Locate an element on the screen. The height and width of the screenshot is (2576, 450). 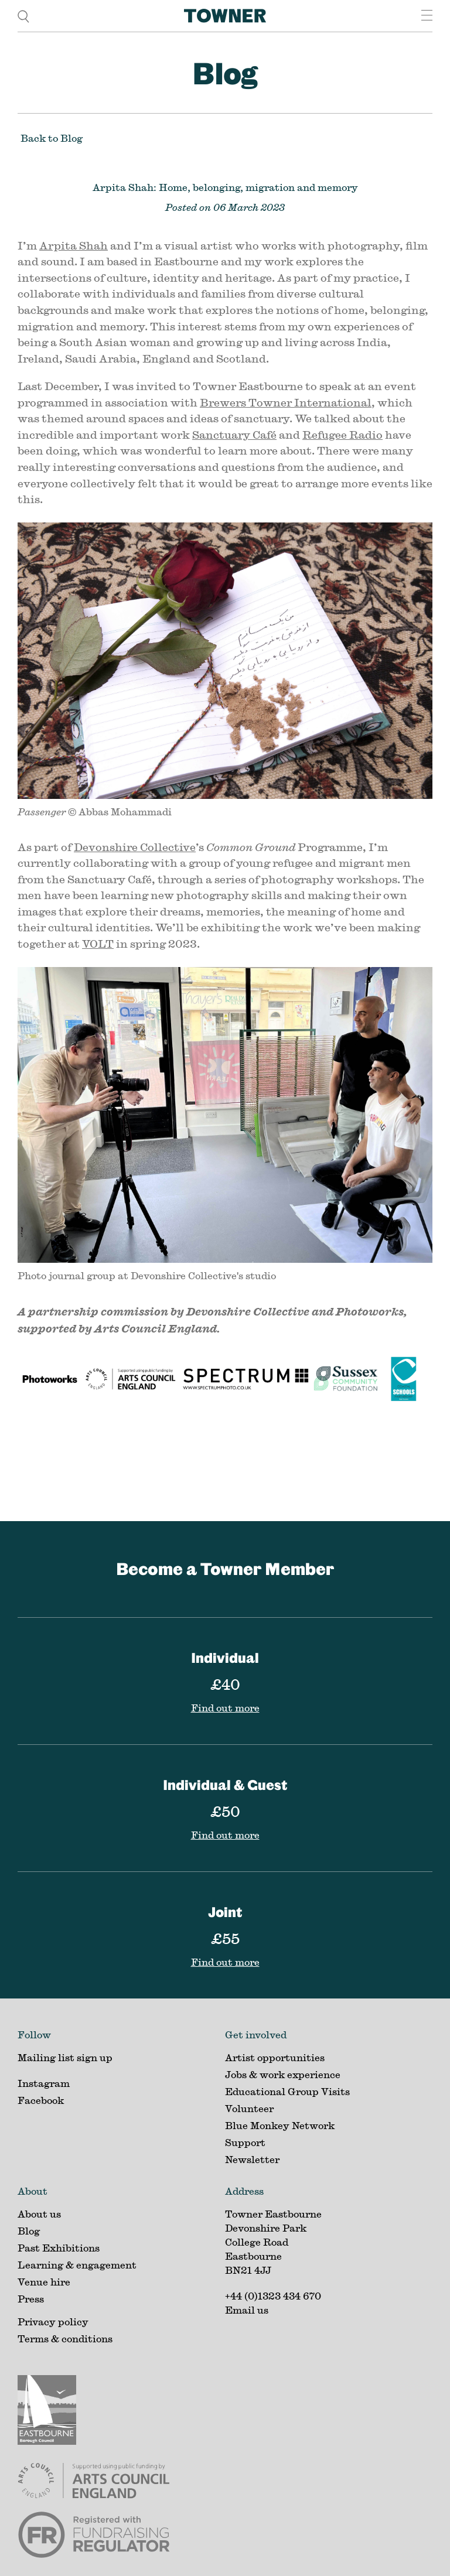
Press is located at coordinates (31, 2298).